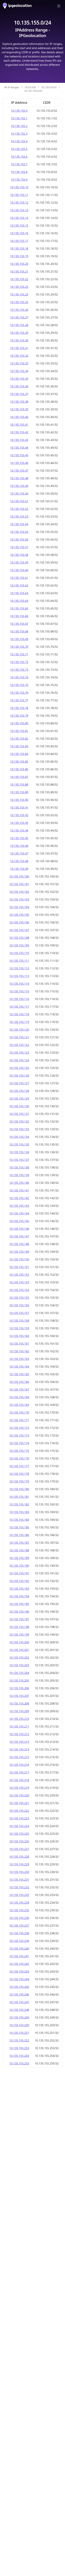 This screenshot has width=65, height=2576. Describe the element at coordinates (19, 340) in the screenshot. I see `10.135.155.30` at that location.